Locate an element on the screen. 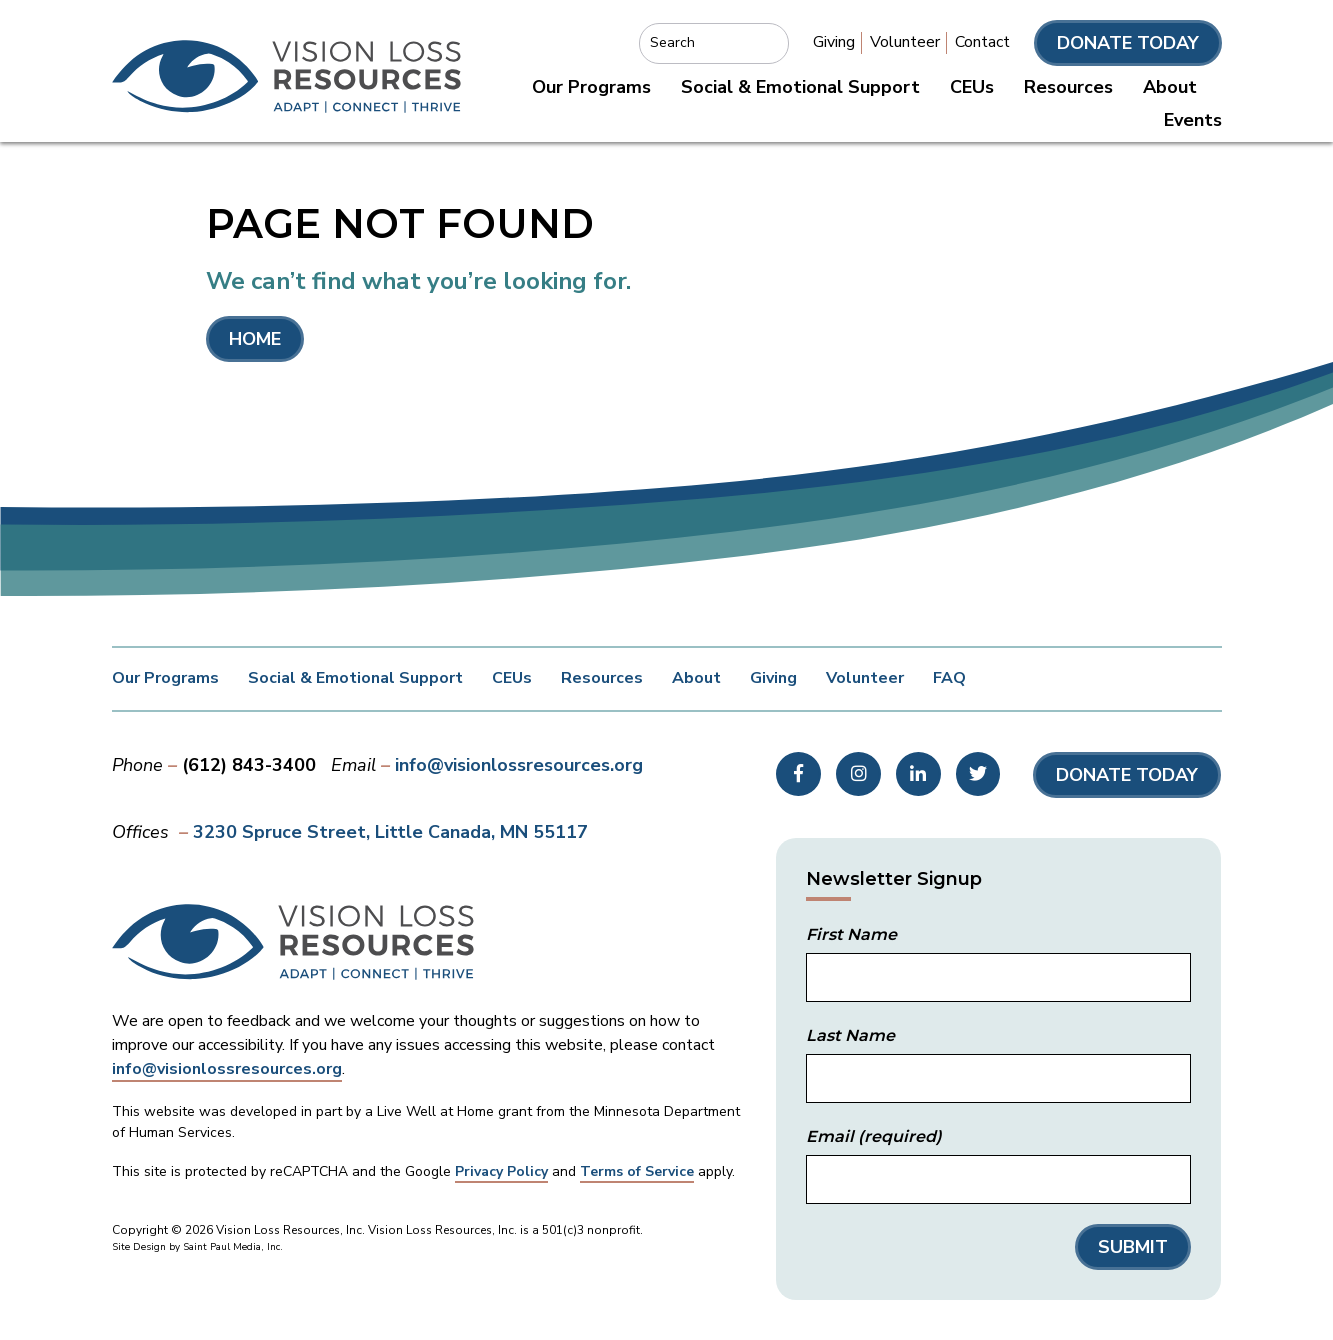 The height and width of the screenshot is (1340, 1333). Giving is located at coordinates (834, 42).